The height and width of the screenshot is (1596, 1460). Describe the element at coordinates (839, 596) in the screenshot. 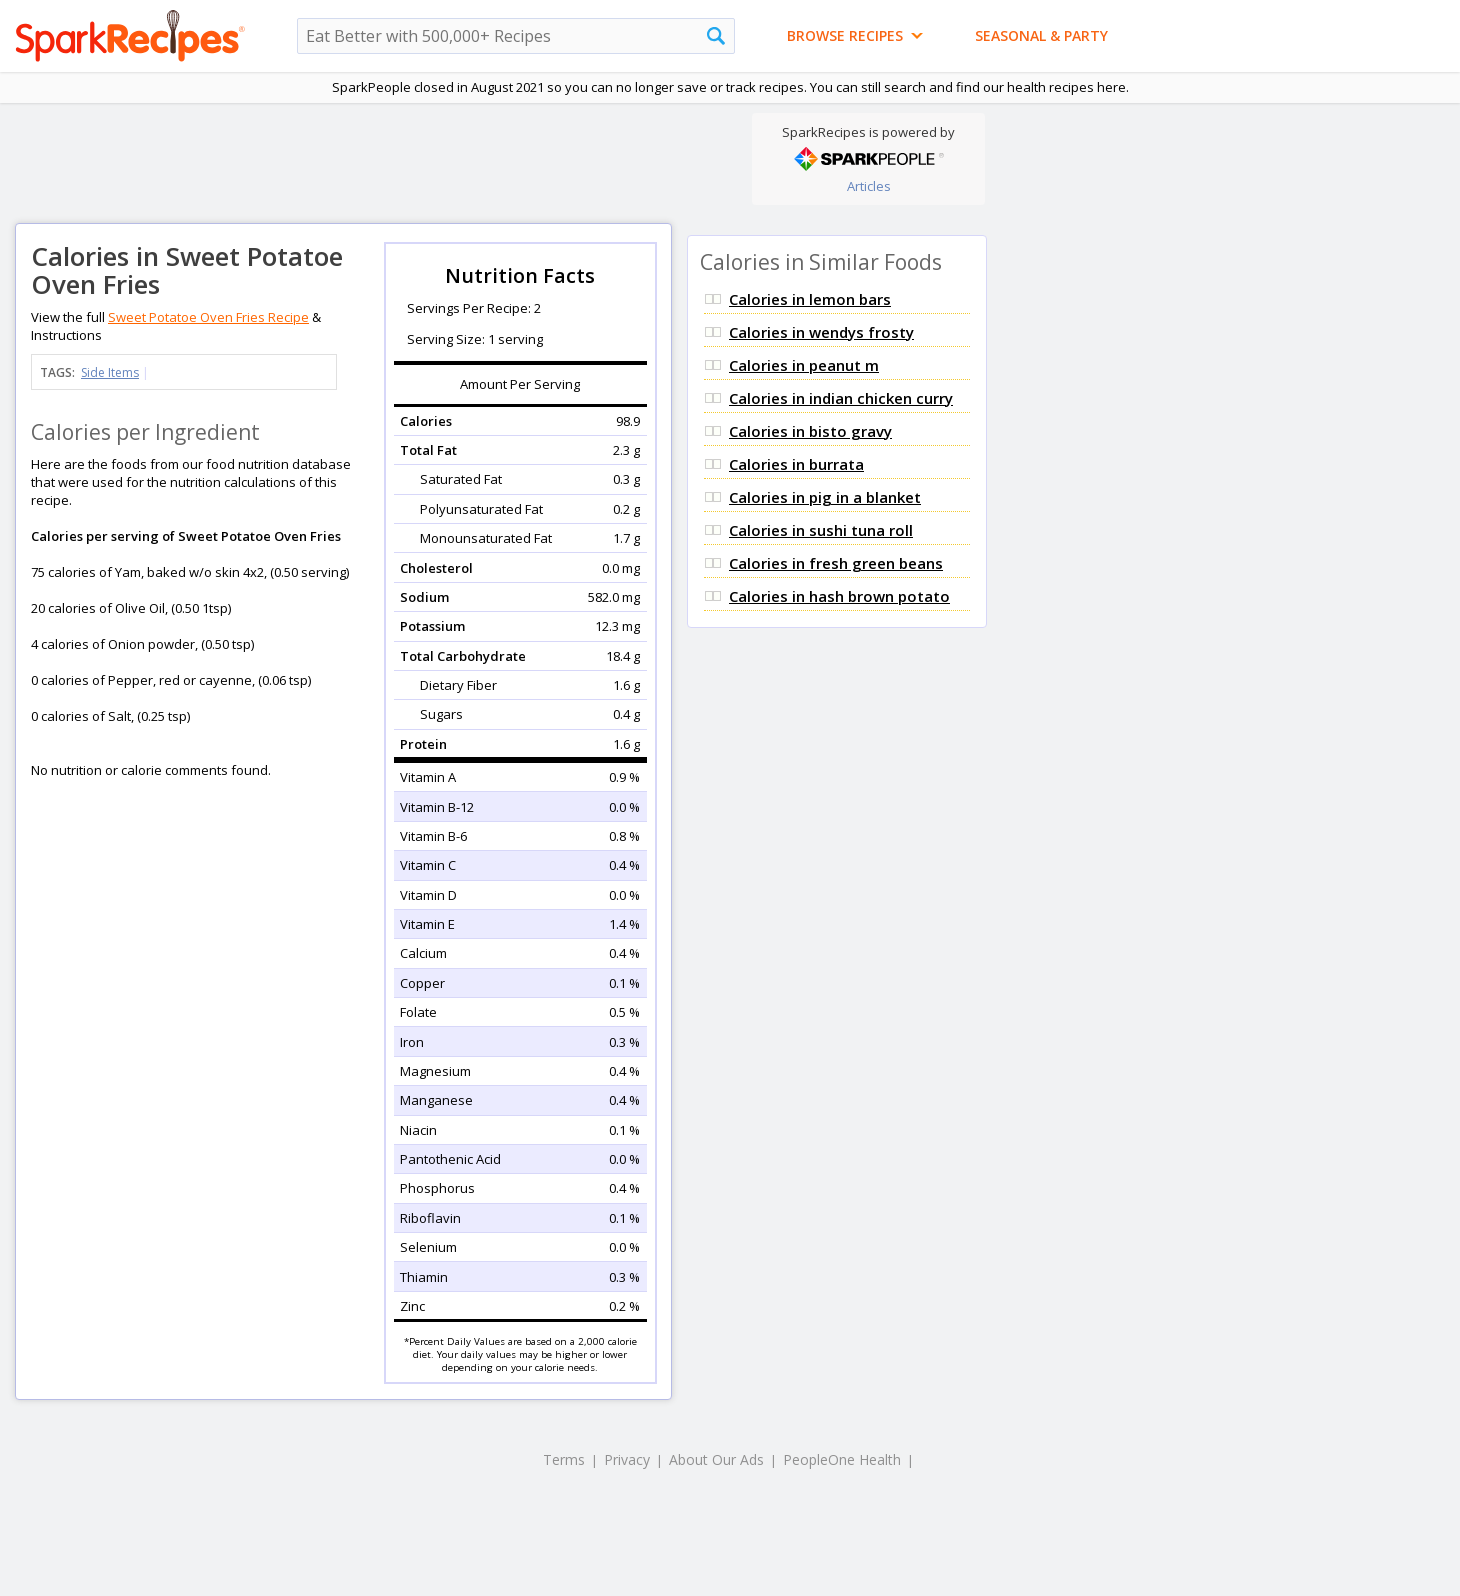

I see `Calories in hash brown potato` at that location.